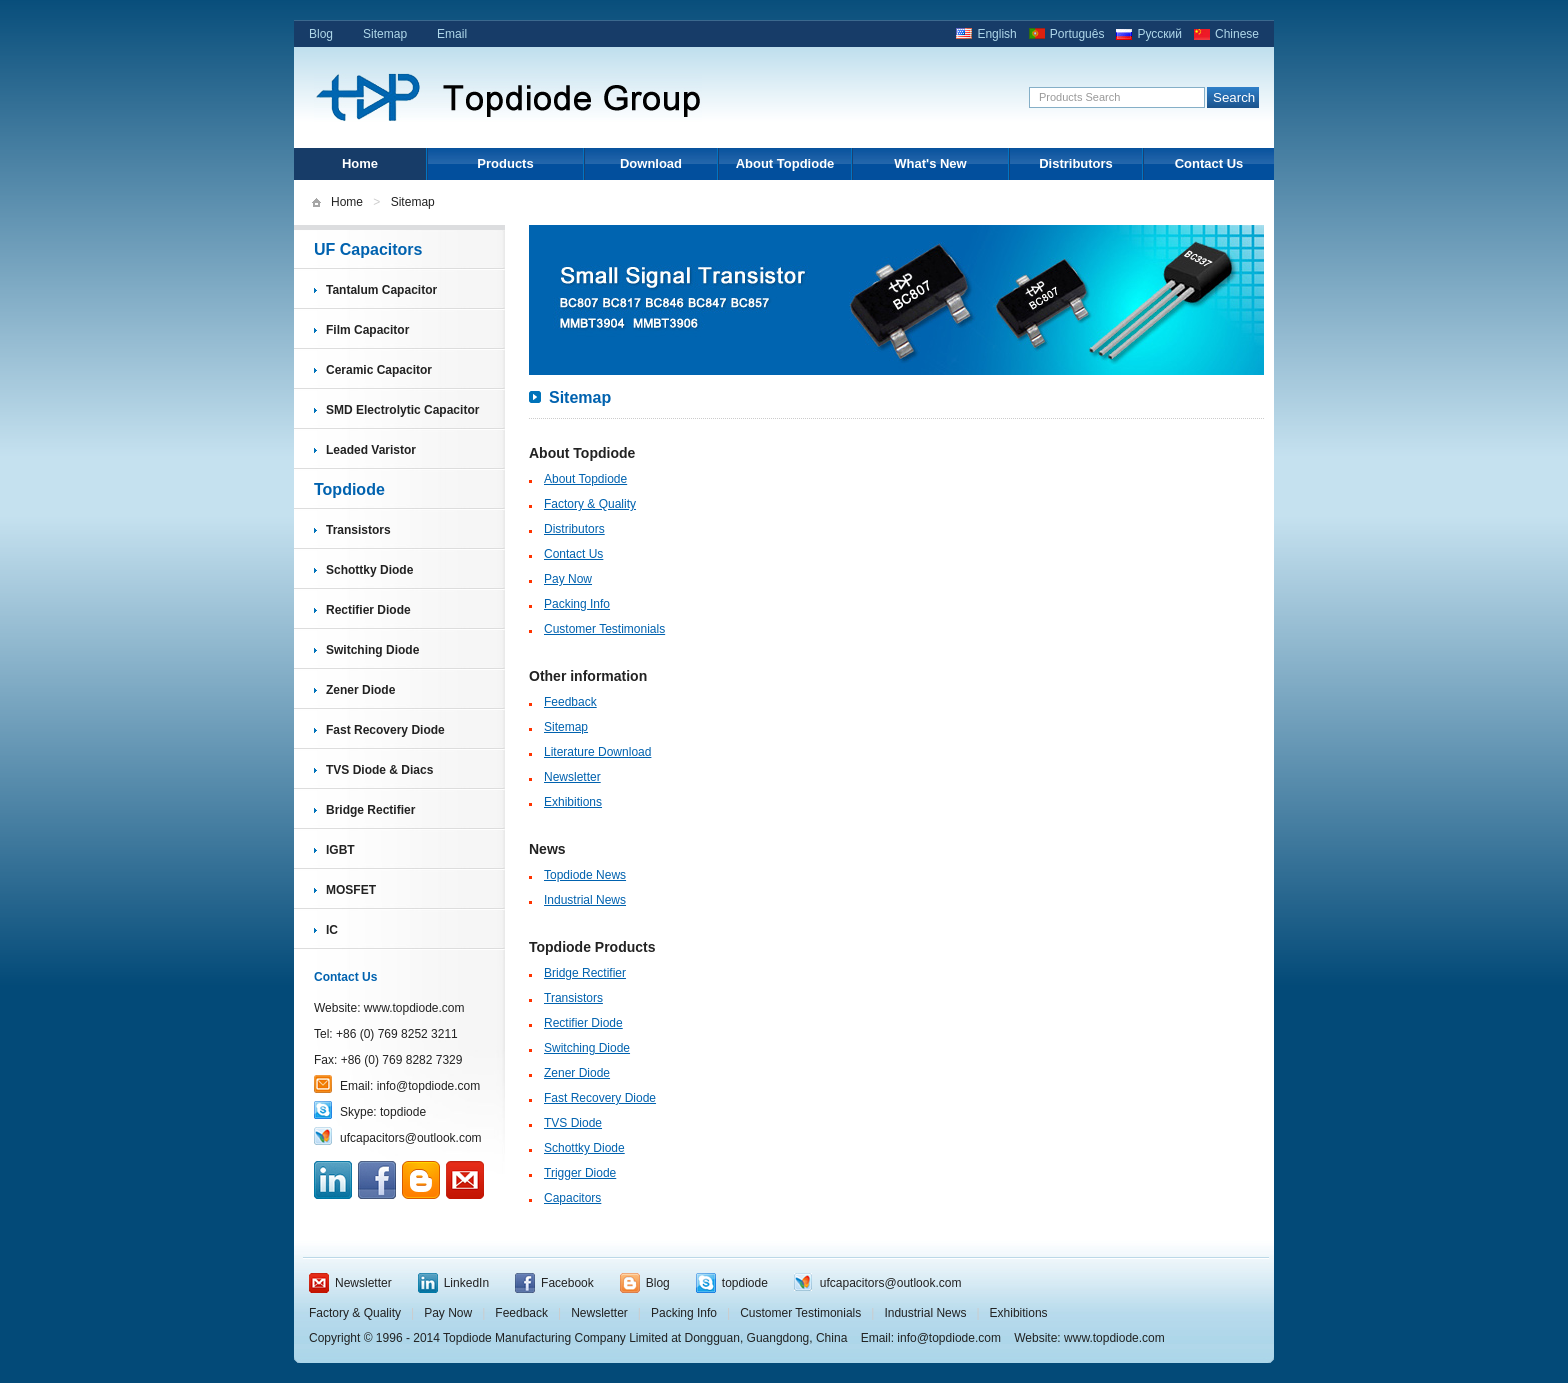 This screenshot has width=1568, height=1383. I want to click on TVS Diode & Diacs, so click(379, 770).